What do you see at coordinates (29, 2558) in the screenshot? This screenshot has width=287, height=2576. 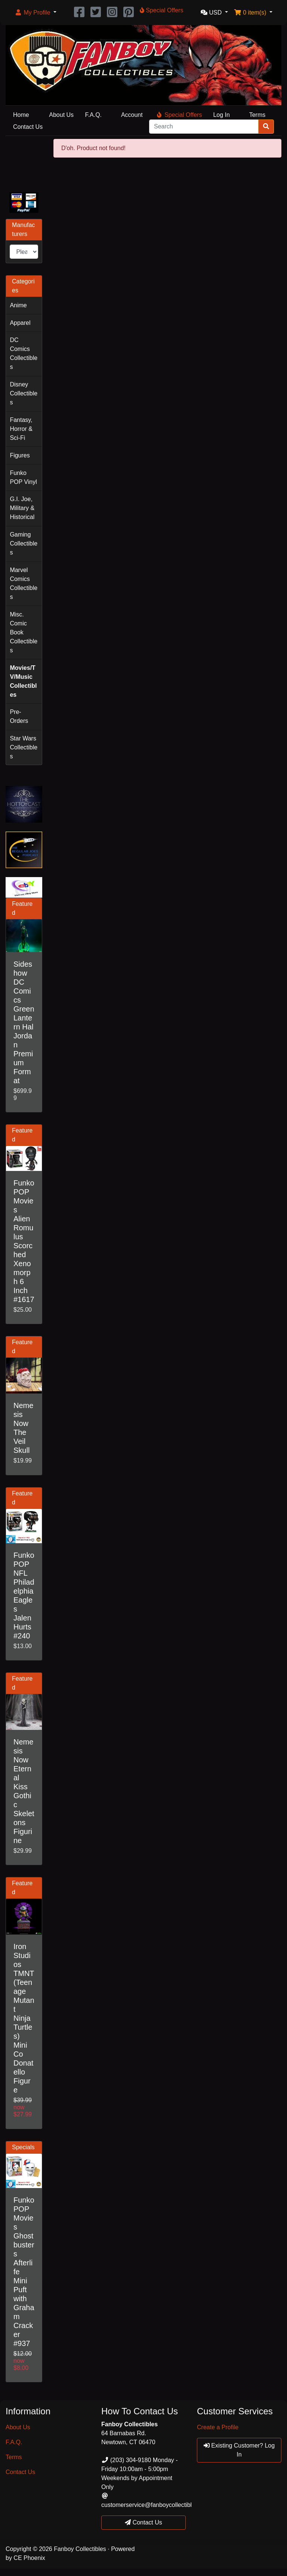 I see `CE Phoenix` at bounding box center [29, 2558].